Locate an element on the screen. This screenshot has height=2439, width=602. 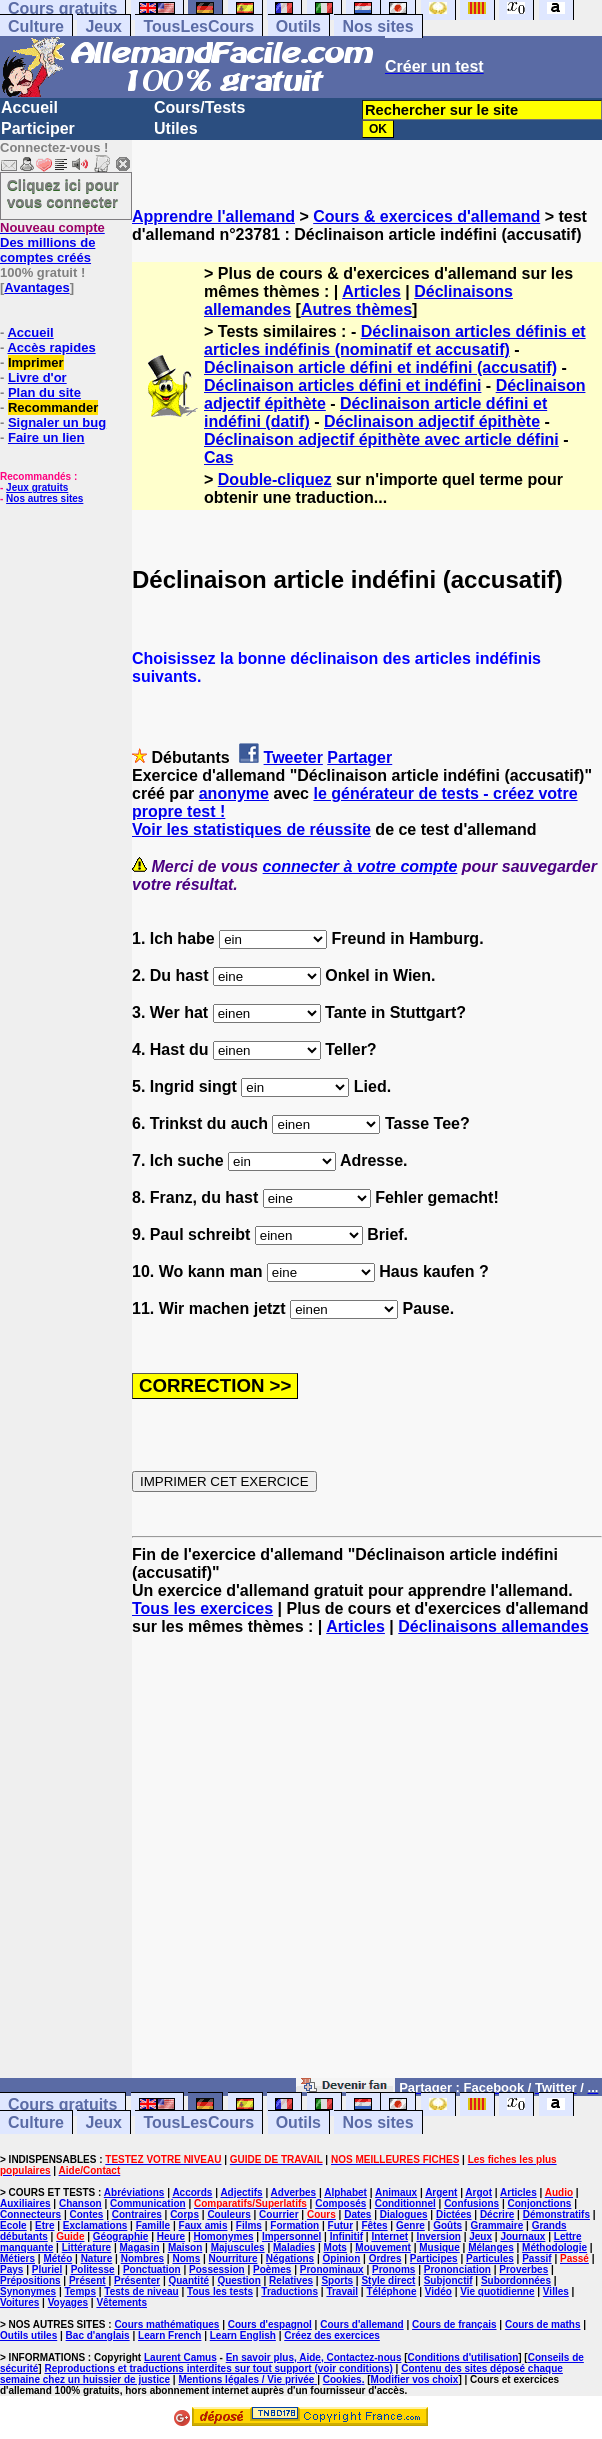
Inversion is located at coordinates (438, 2236).